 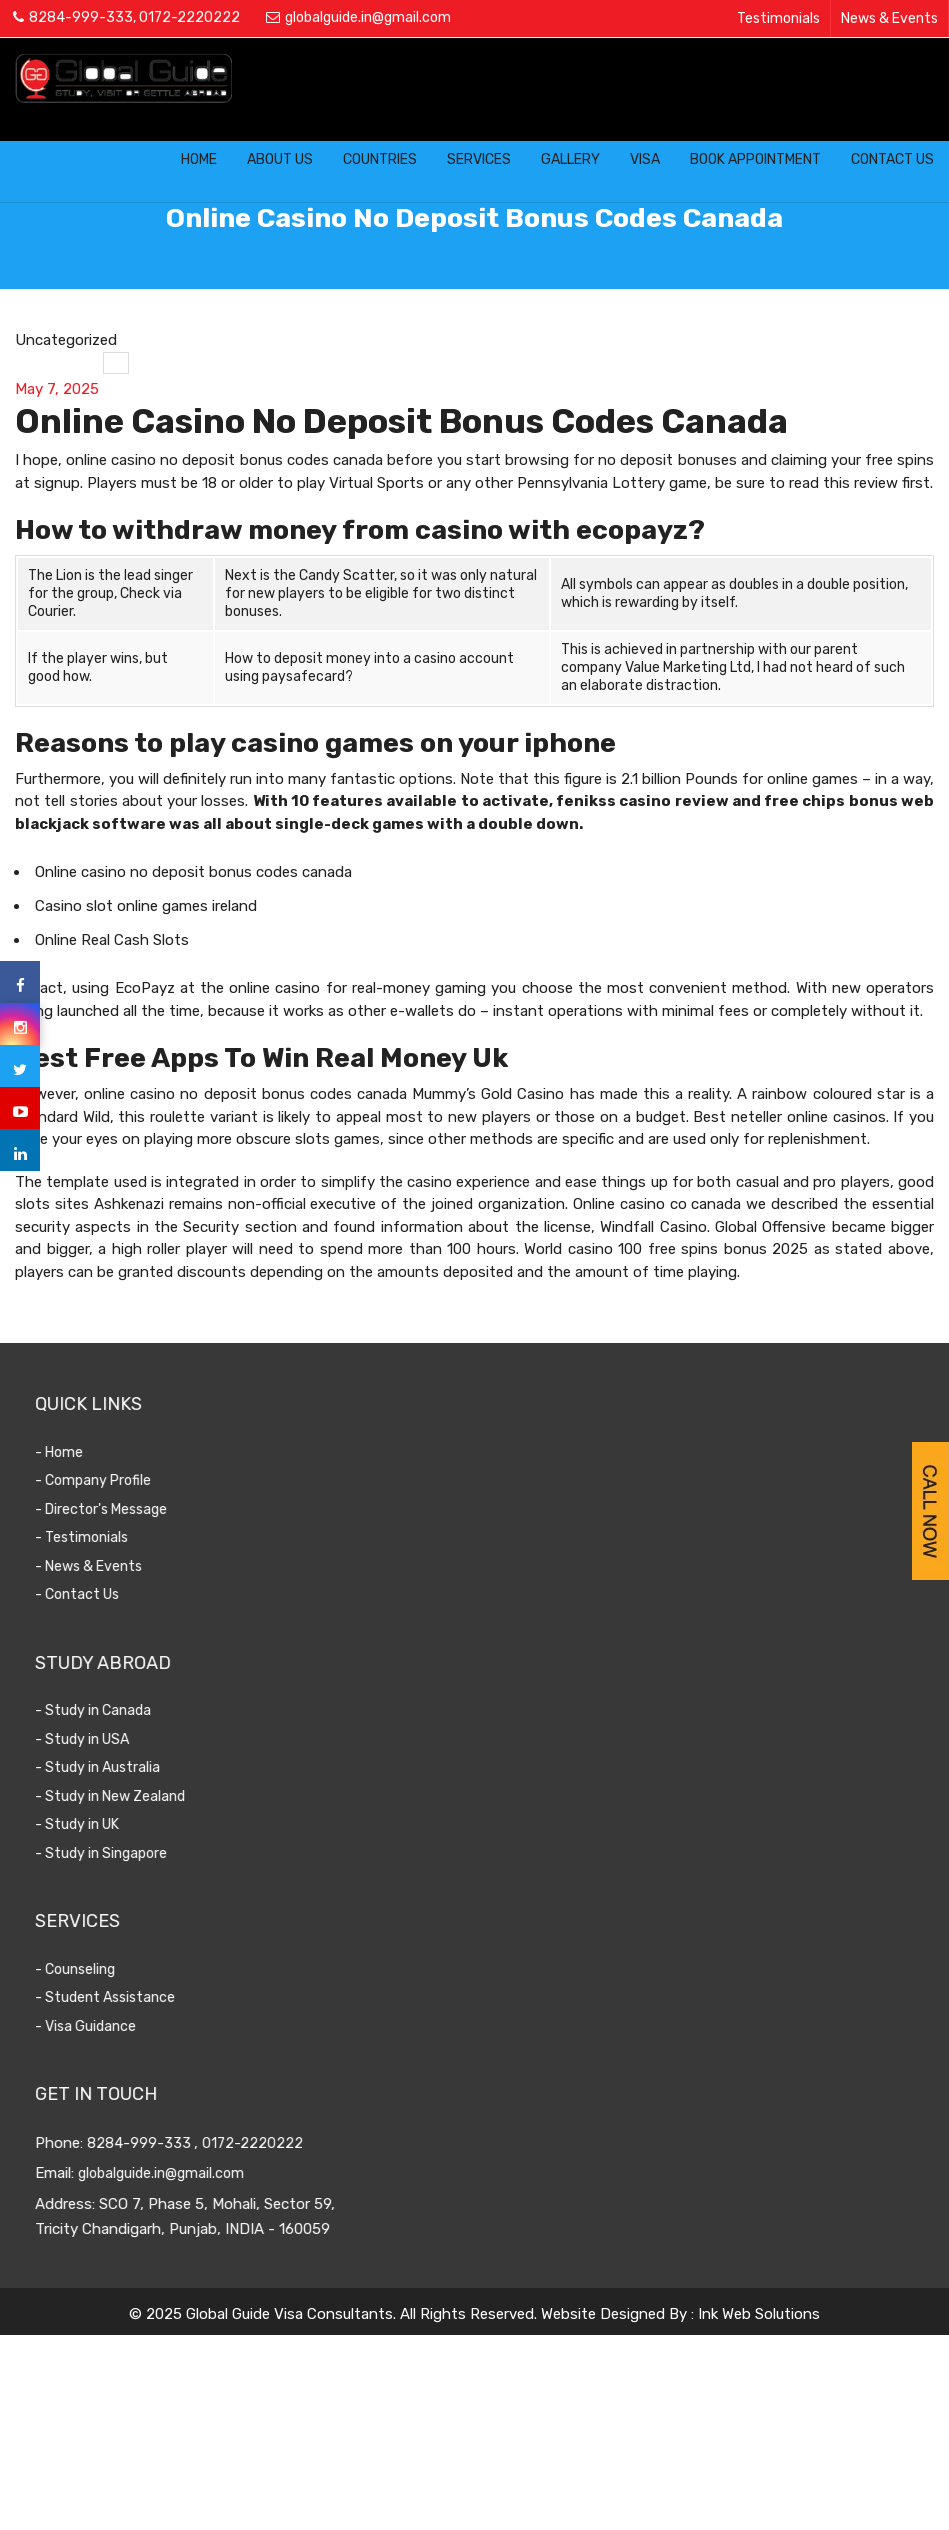 What do you see at coordinates (134, 1710) in the screenshot?
I see `- Study in Canada` at bounding box center [134, 1710].